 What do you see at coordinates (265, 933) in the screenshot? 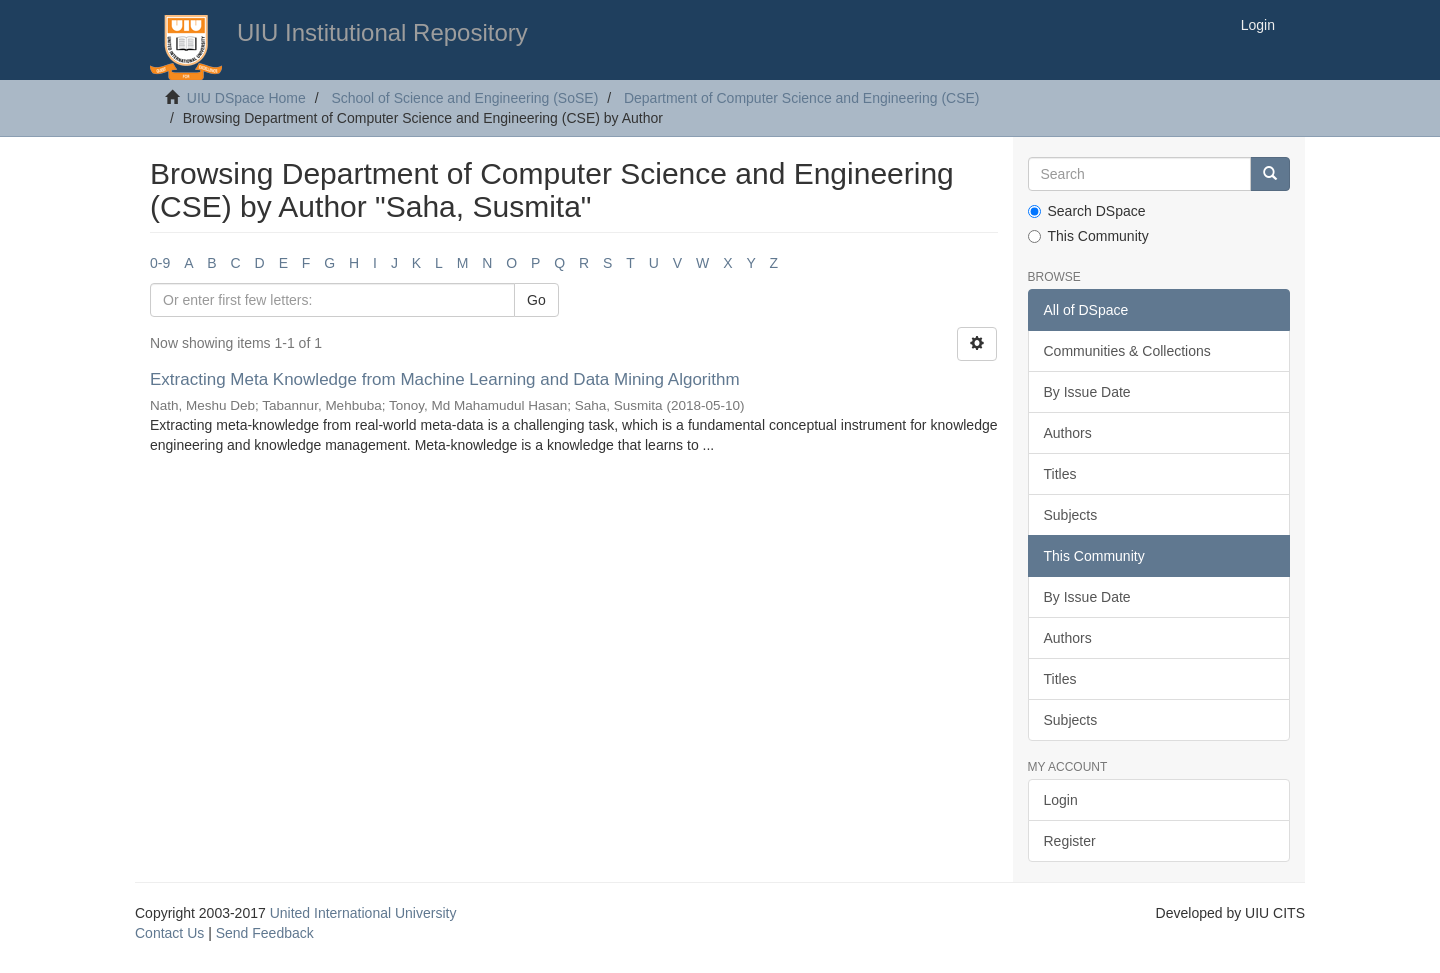
I see `Send Feedback` at bounding box center [265, 933].